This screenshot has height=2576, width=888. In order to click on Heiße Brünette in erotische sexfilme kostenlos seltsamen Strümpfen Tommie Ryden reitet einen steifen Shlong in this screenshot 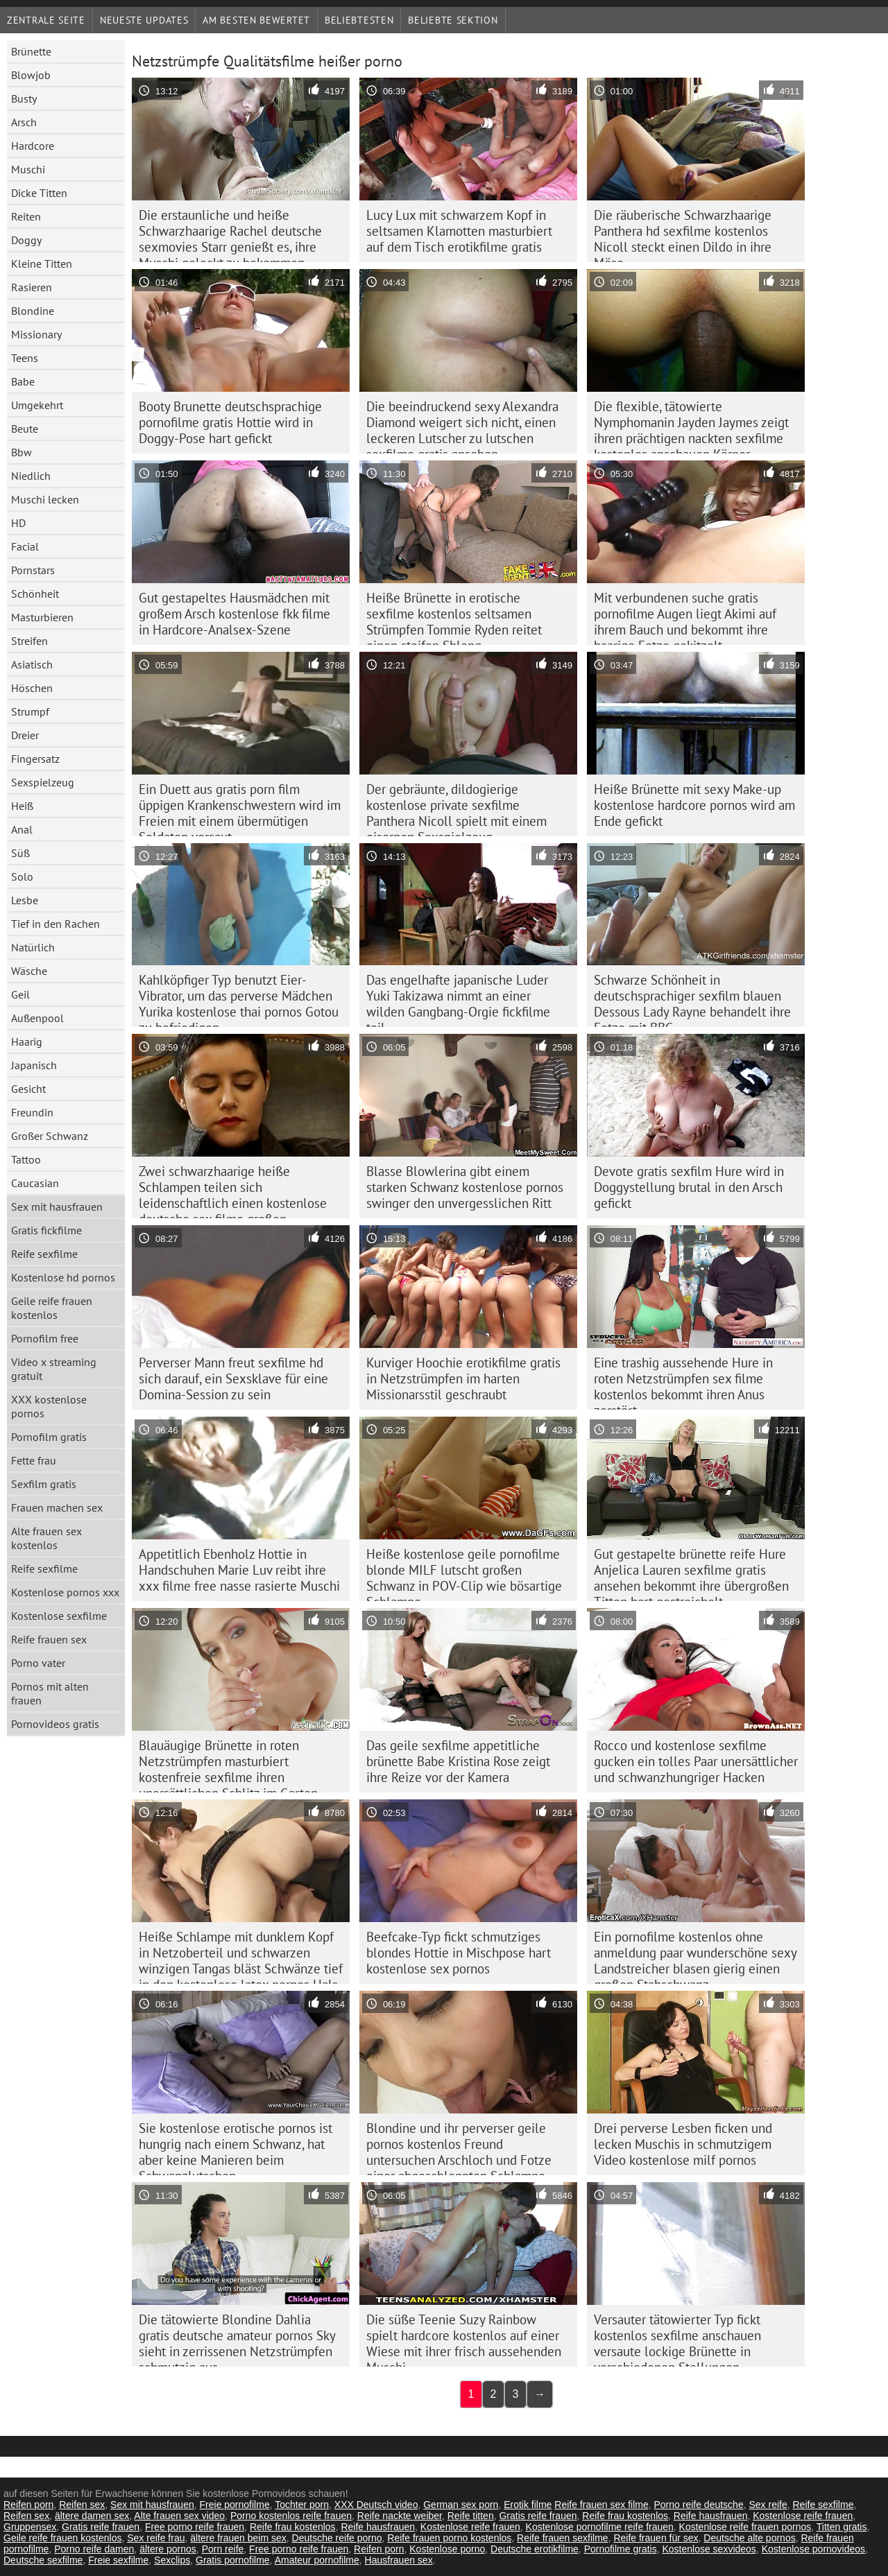, I will do `click(454, 617)`.